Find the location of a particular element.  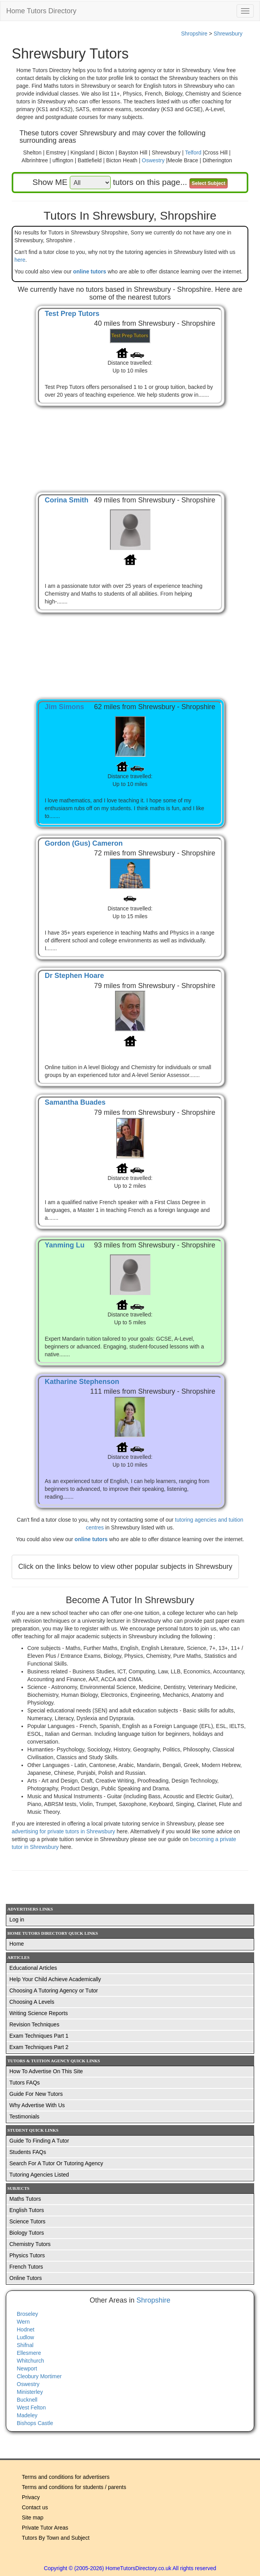

Broseley is located at coordinates (27, 2314).